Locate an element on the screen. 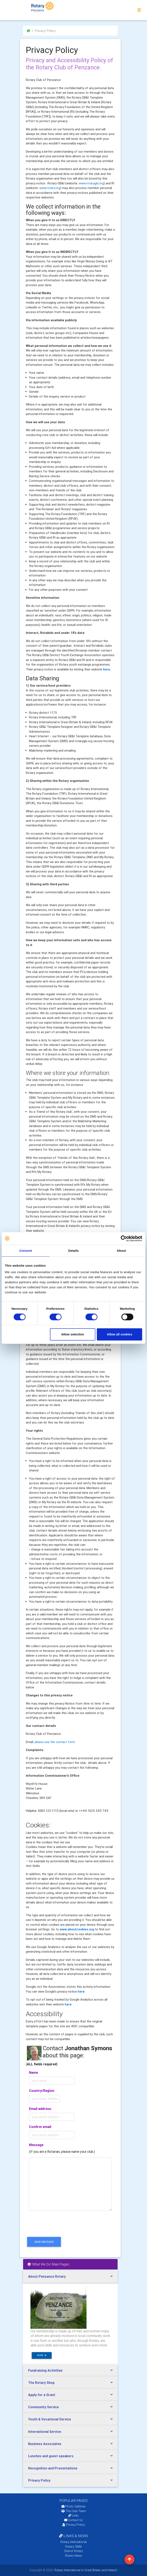 Image resolution: width=147 pixels, height=2576 pixels. Allow all cookies is located at coordinates (119, 1334).